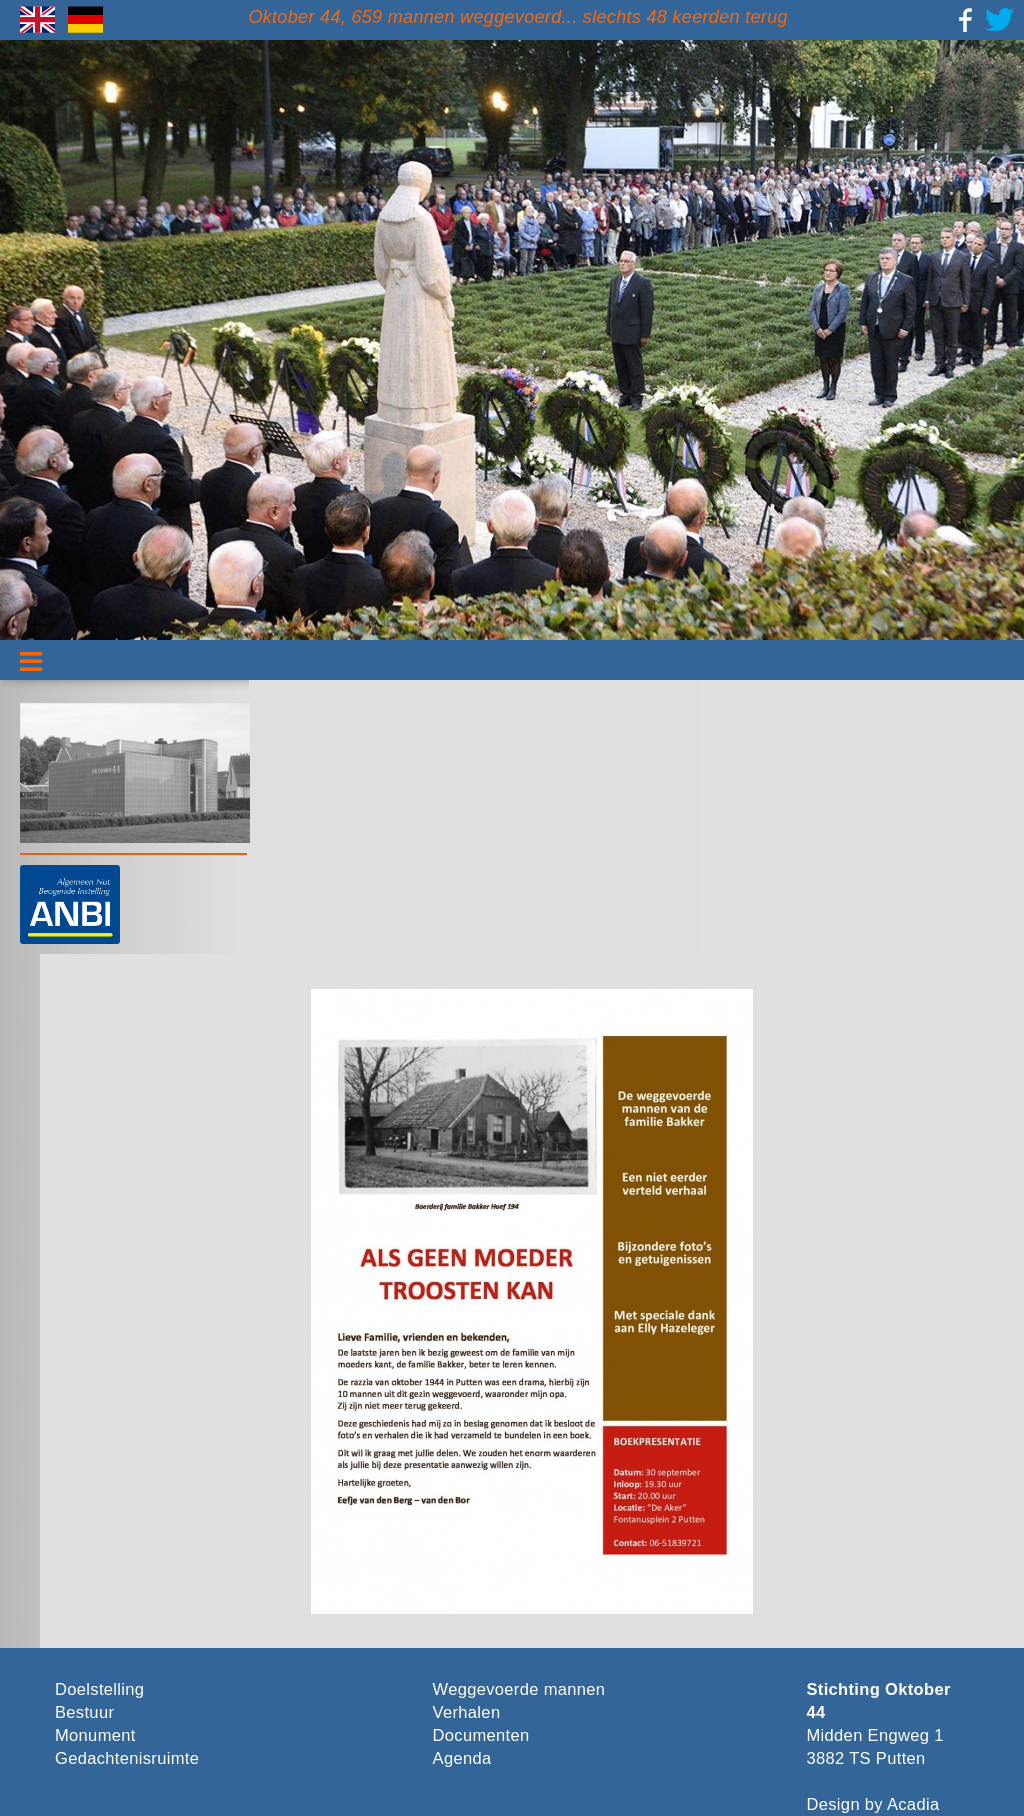 The width and height of the screenshot is (1024, 1816). Describe the element at coordinates (84, 1712) in the screenshot. I see `Bestuur` at that location.